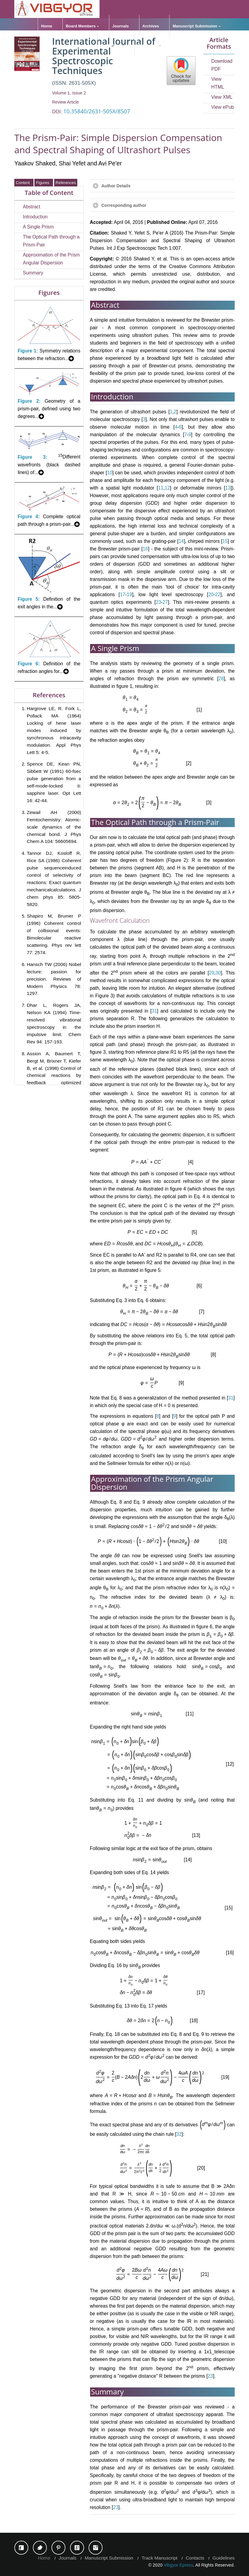 The height and width of the screenshot is (2576, 249). I want to click on 11, so click(160, 487).